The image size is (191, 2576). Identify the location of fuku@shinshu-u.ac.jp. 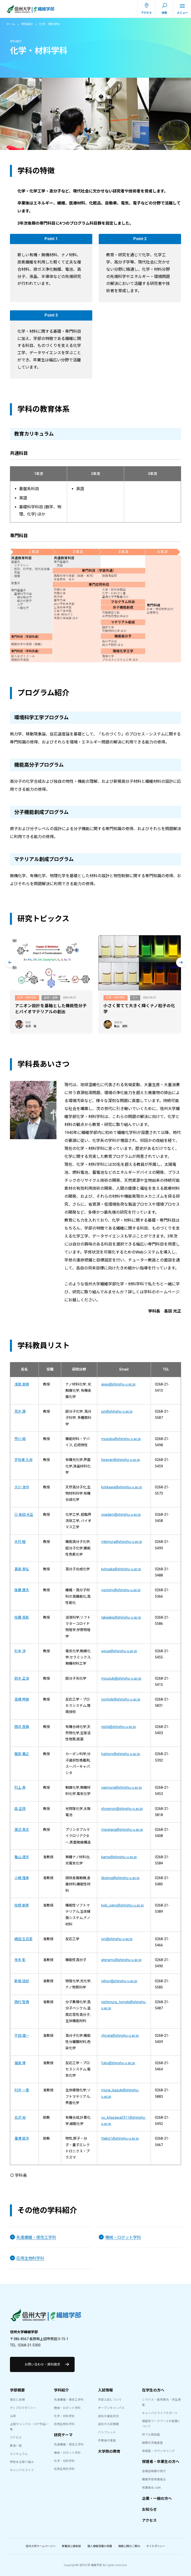
(118, 2063).